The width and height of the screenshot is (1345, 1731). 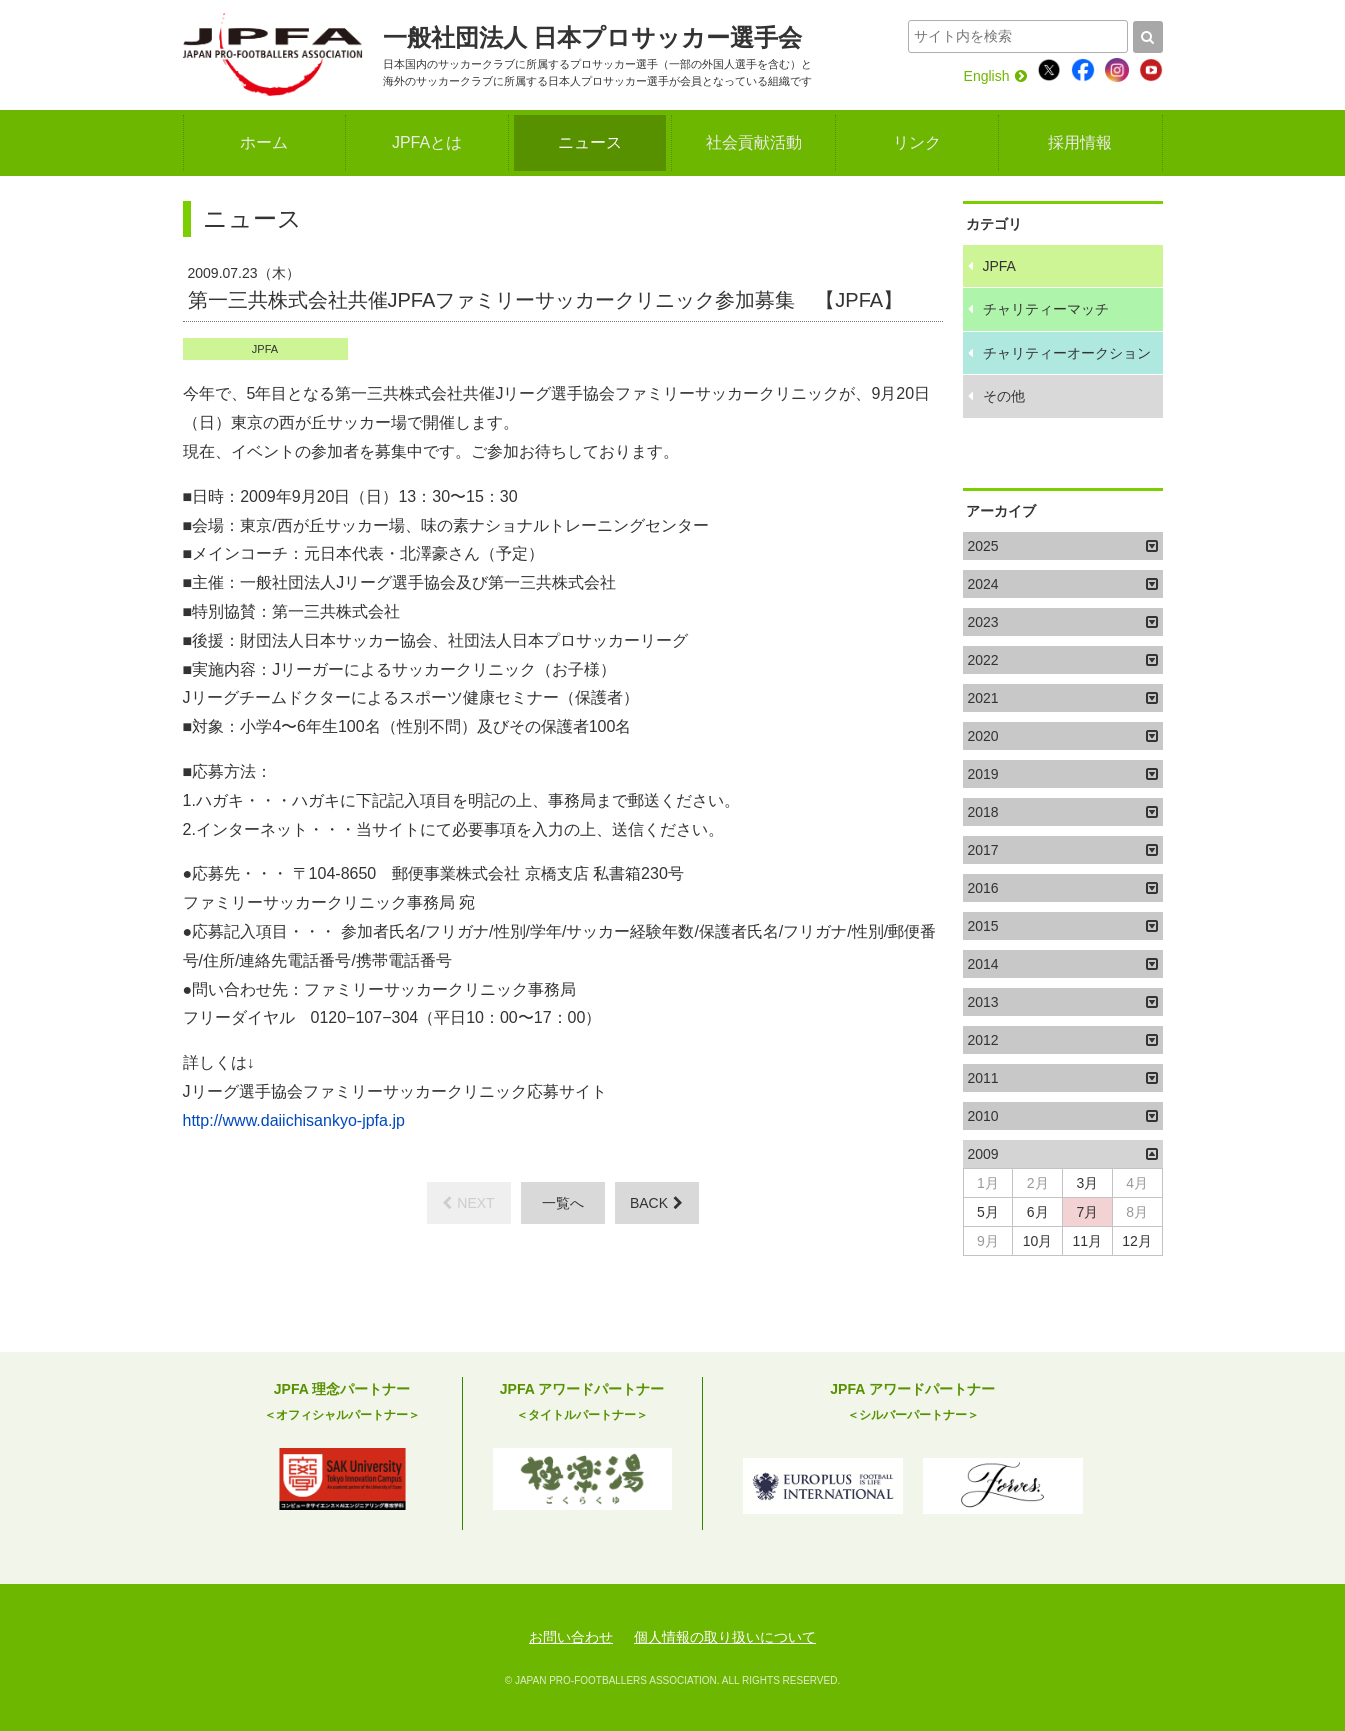 What do you see at coordinates (917, 142) in the screenshot?
I see `リンク` at bounding box center [917, 142].